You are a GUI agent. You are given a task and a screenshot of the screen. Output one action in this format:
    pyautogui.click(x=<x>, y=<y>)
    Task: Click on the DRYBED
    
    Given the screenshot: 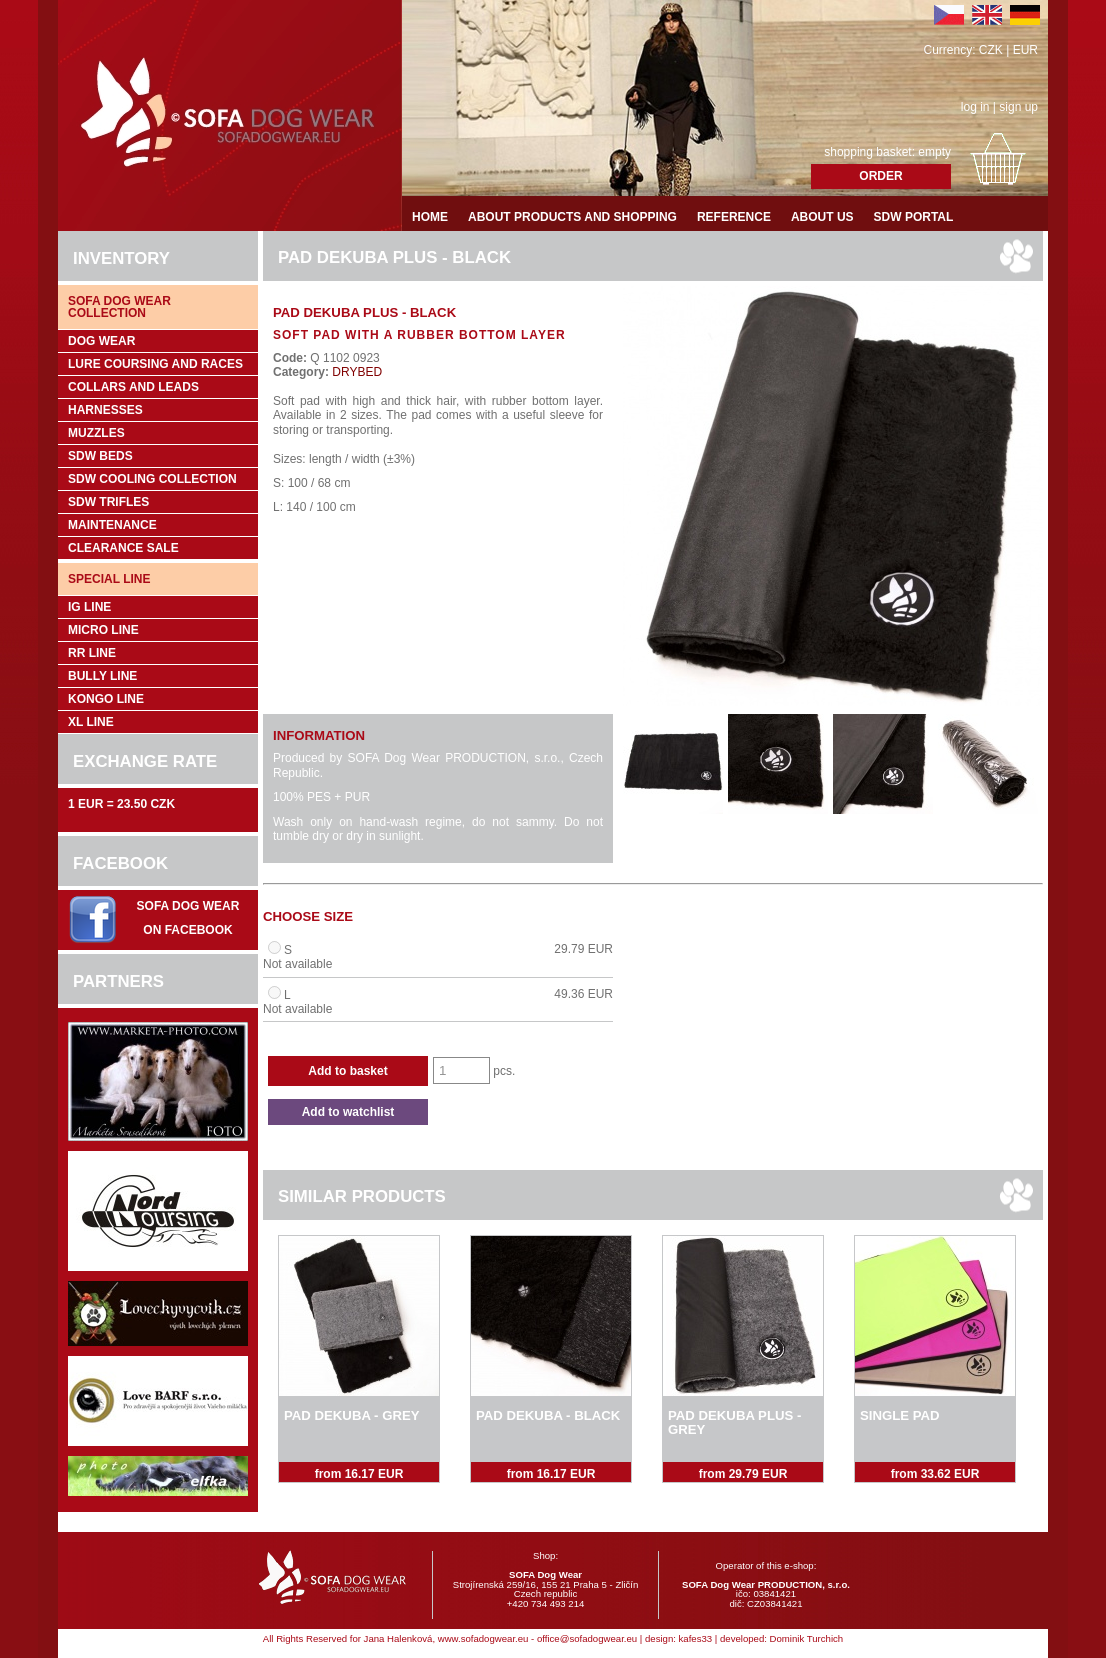 What is the action you would take?
    pyautogui.click(x=355, y=372)
    